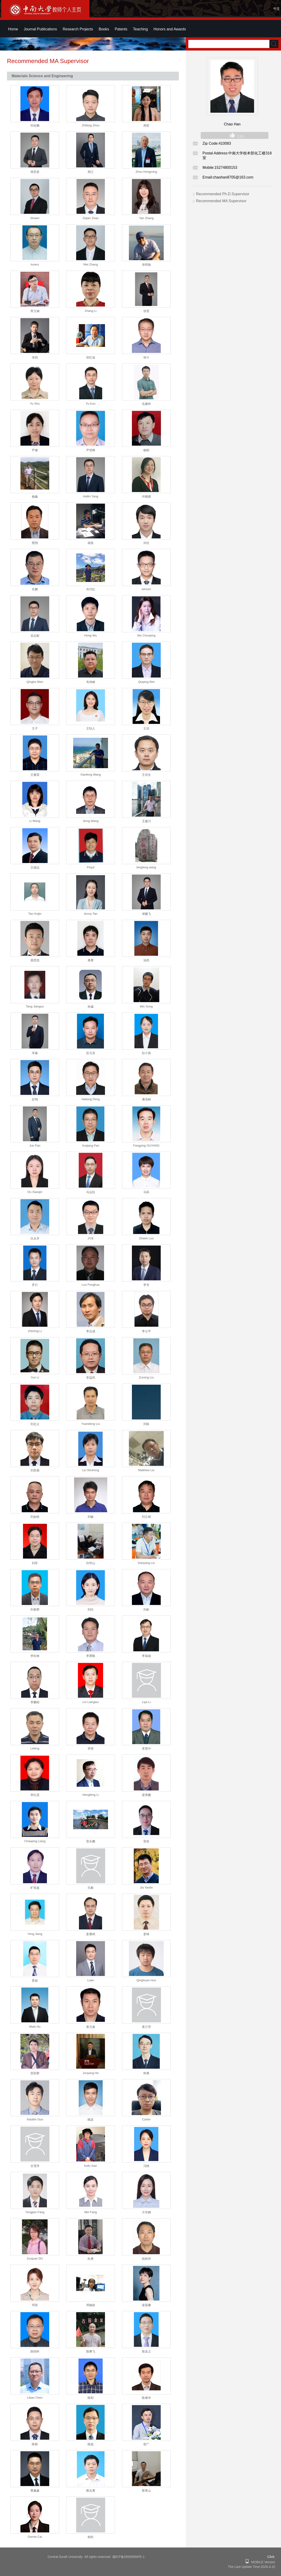 The width and height of the screenshot is (281, 2576). What do you see at coordinates (90, 1980) in the screenshot?
I see `Luke` at bounding box center [90, 1980].